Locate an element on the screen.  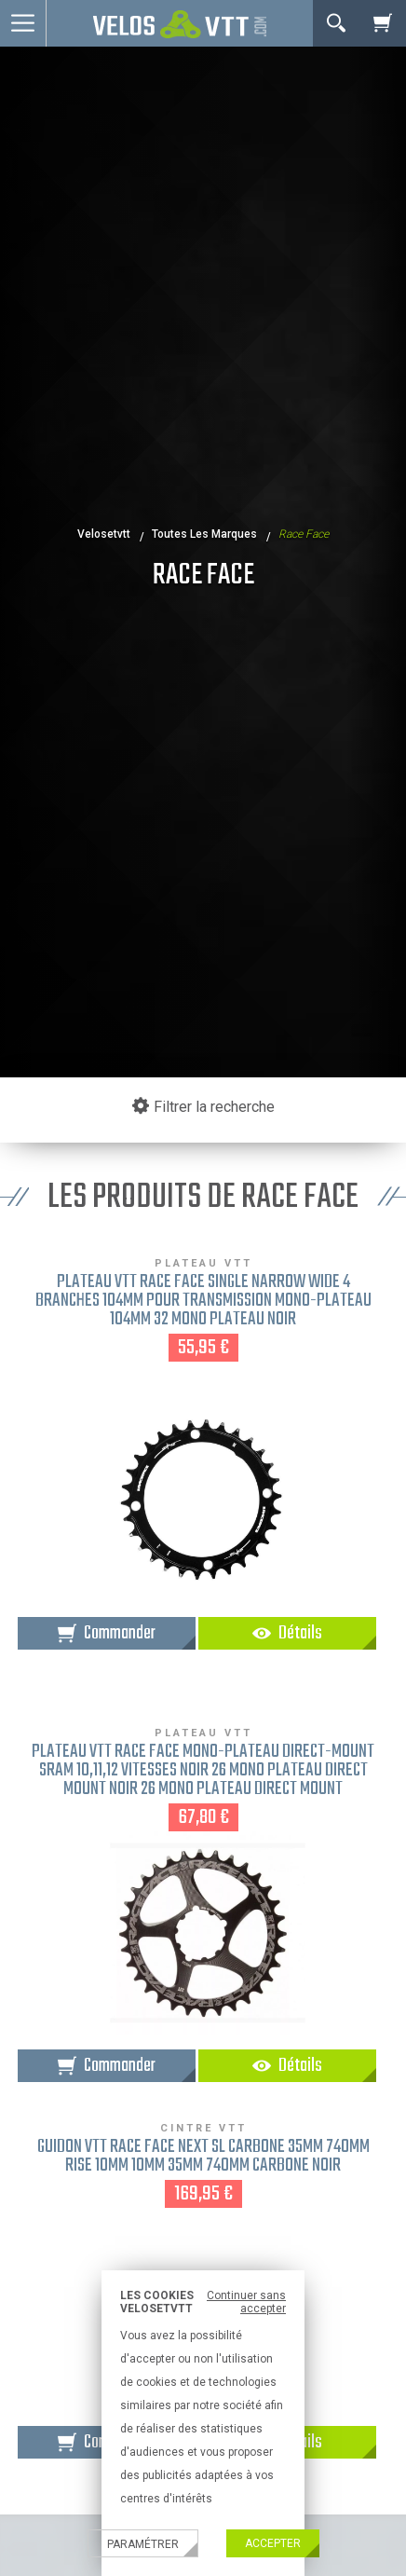
Continuer sans accepter is located at coordinates (246, 2302).